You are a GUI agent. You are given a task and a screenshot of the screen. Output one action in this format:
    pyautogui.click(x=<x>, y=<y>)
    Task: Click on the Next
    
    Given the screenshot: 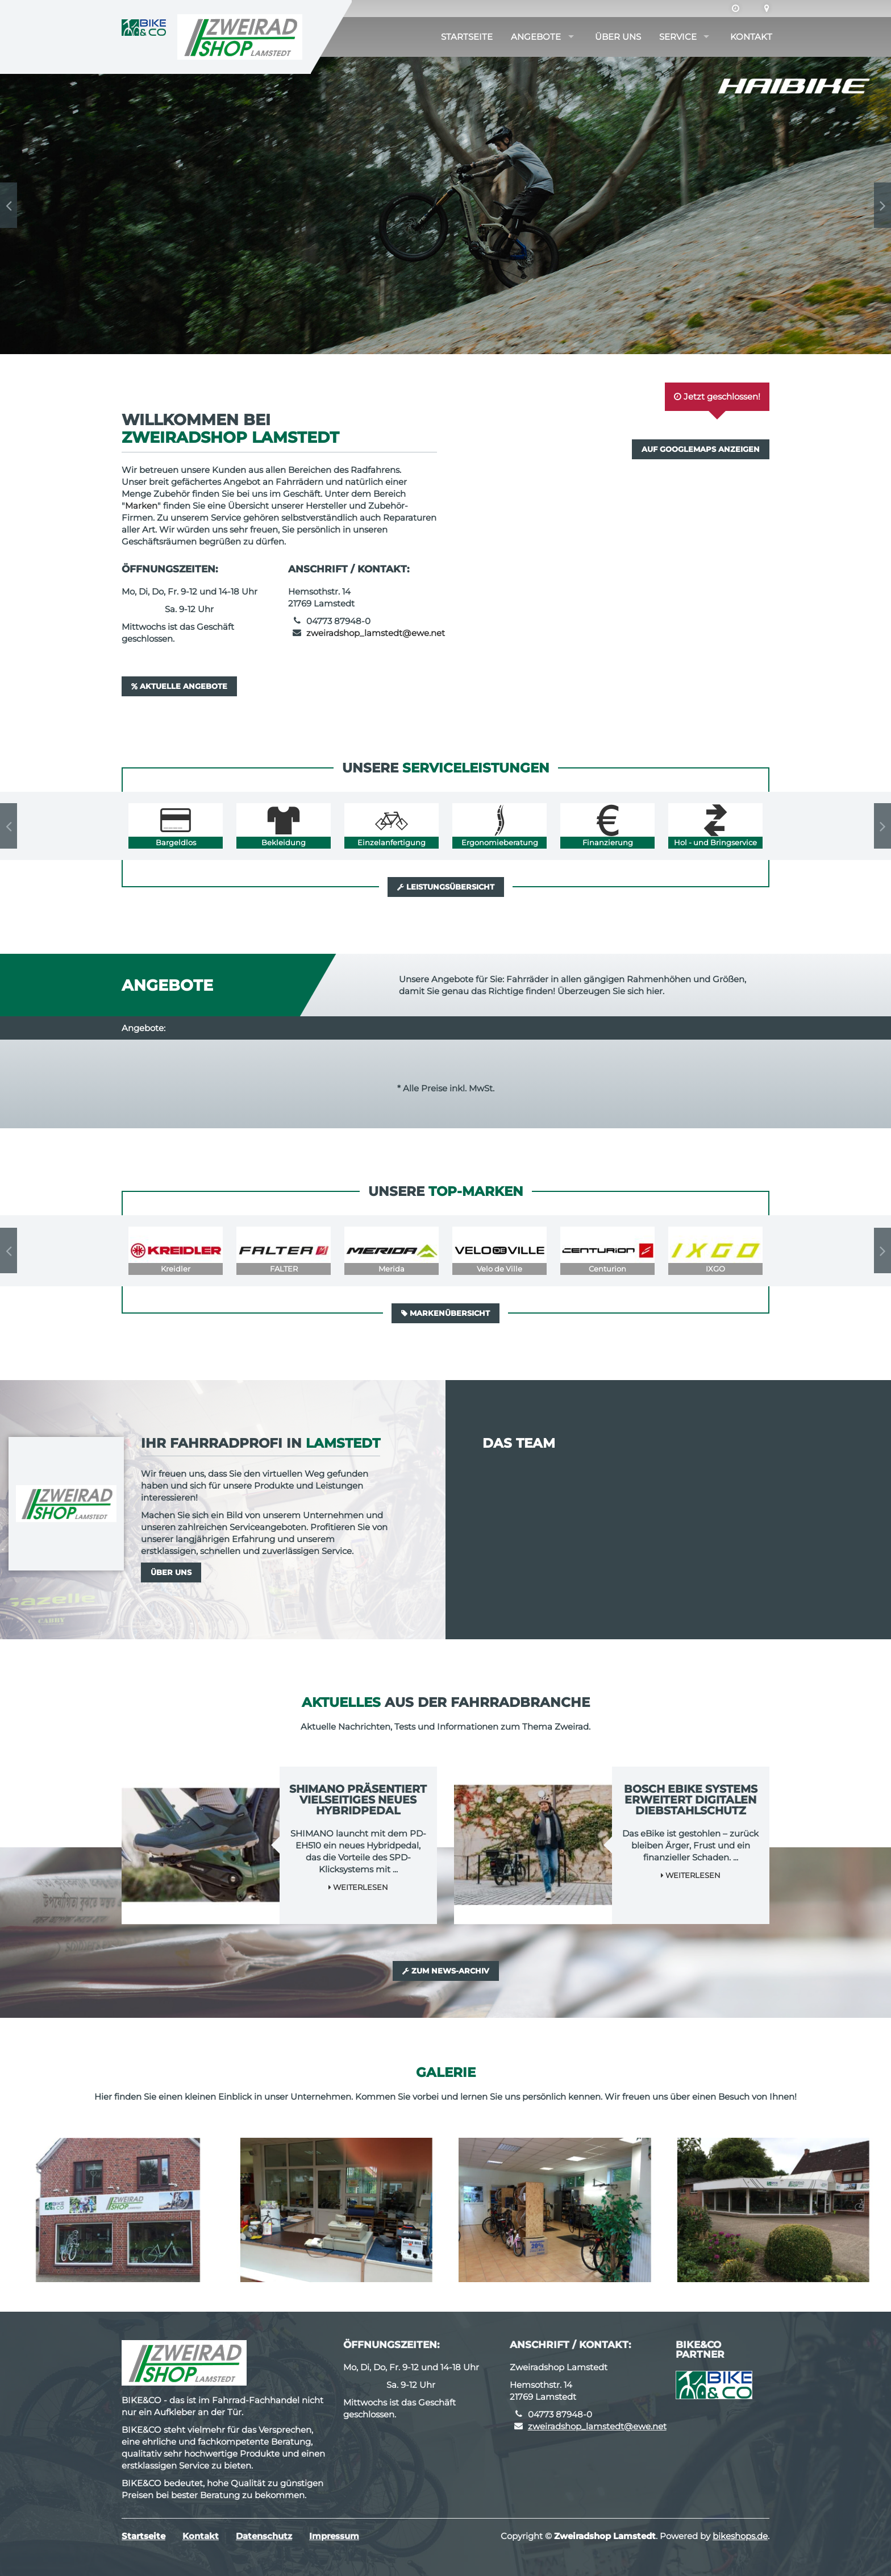 What is the action you would take?
    pyautogui.click(x=882, y=205)
    